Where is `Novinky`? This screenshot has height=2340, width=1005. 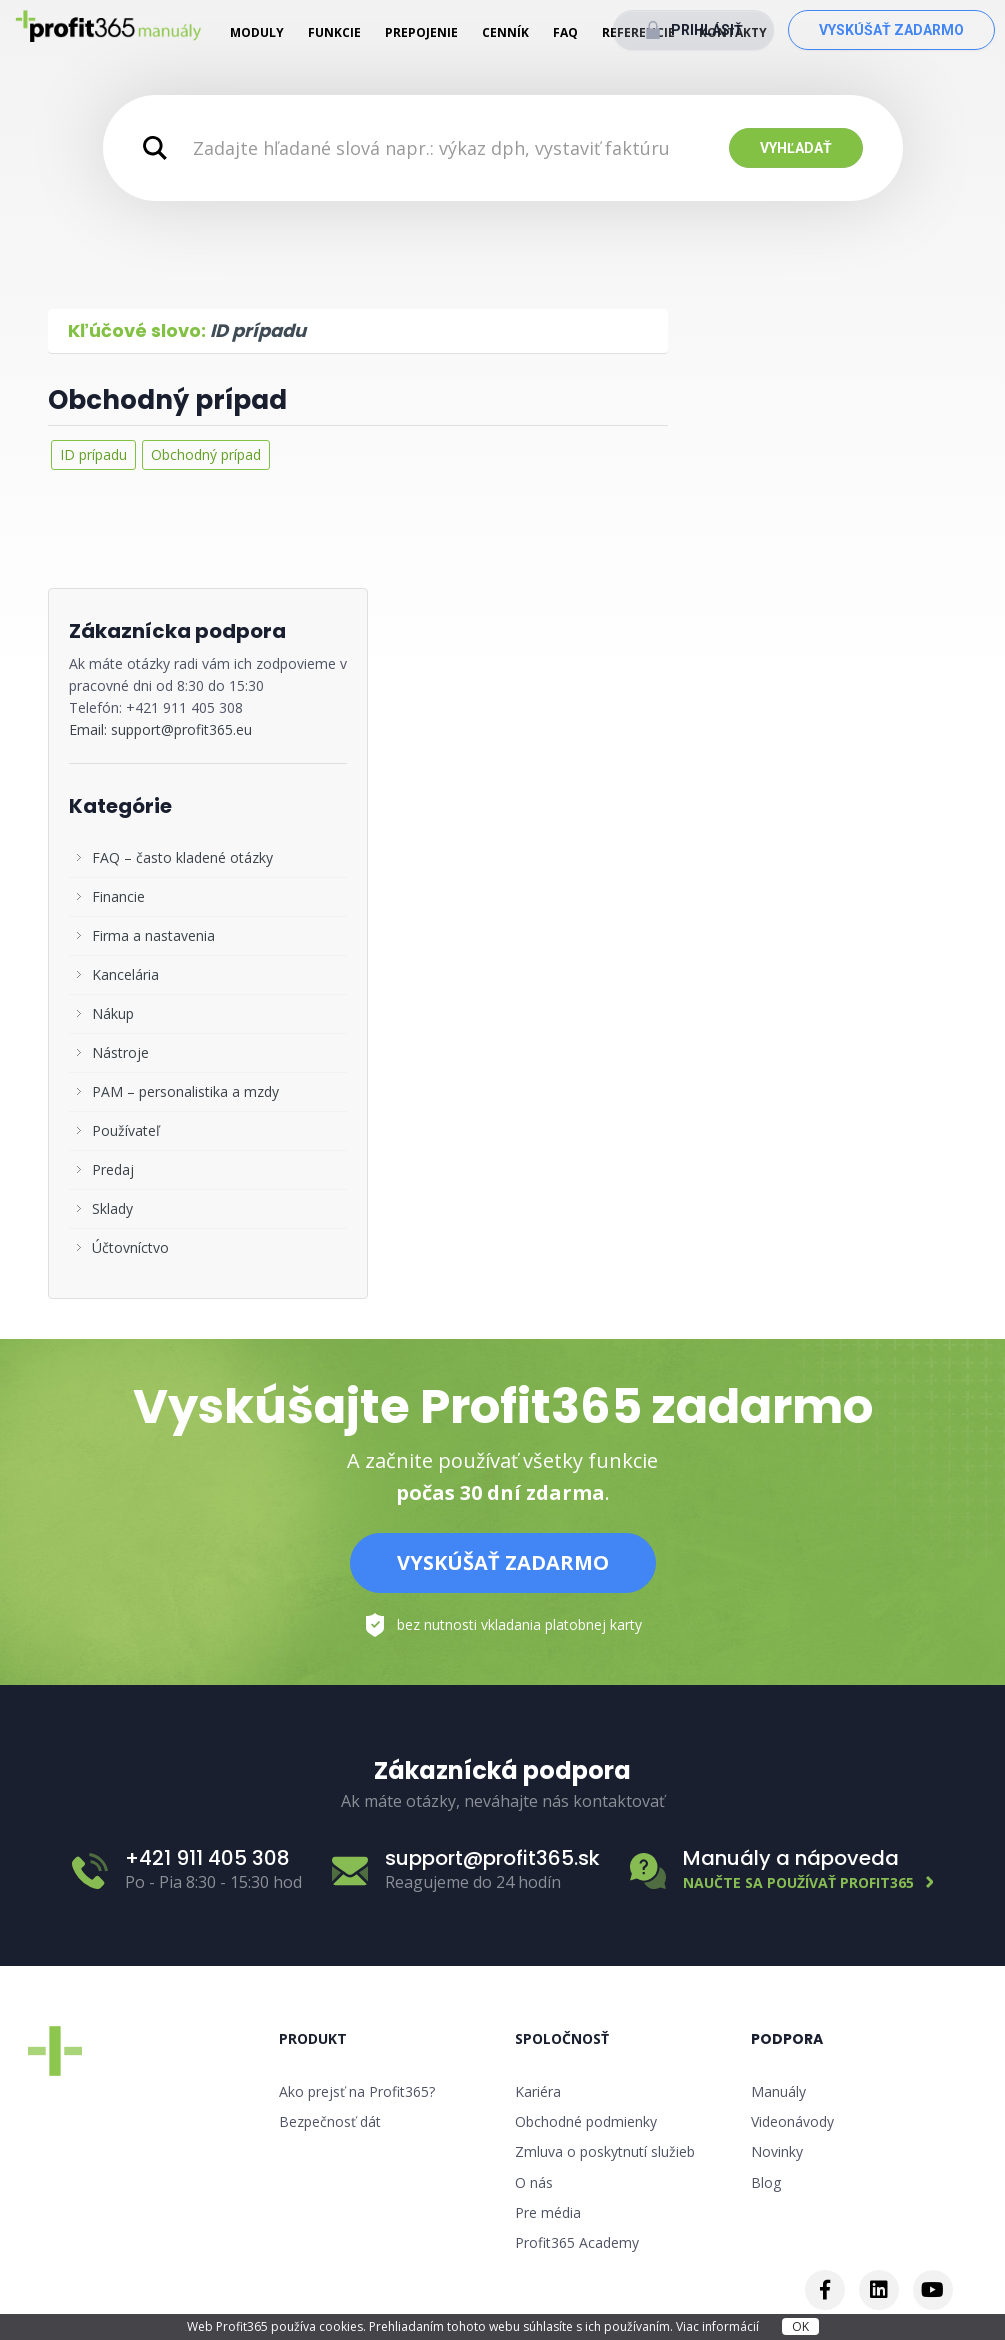 Novinky is located at coordinates (777, 2151).